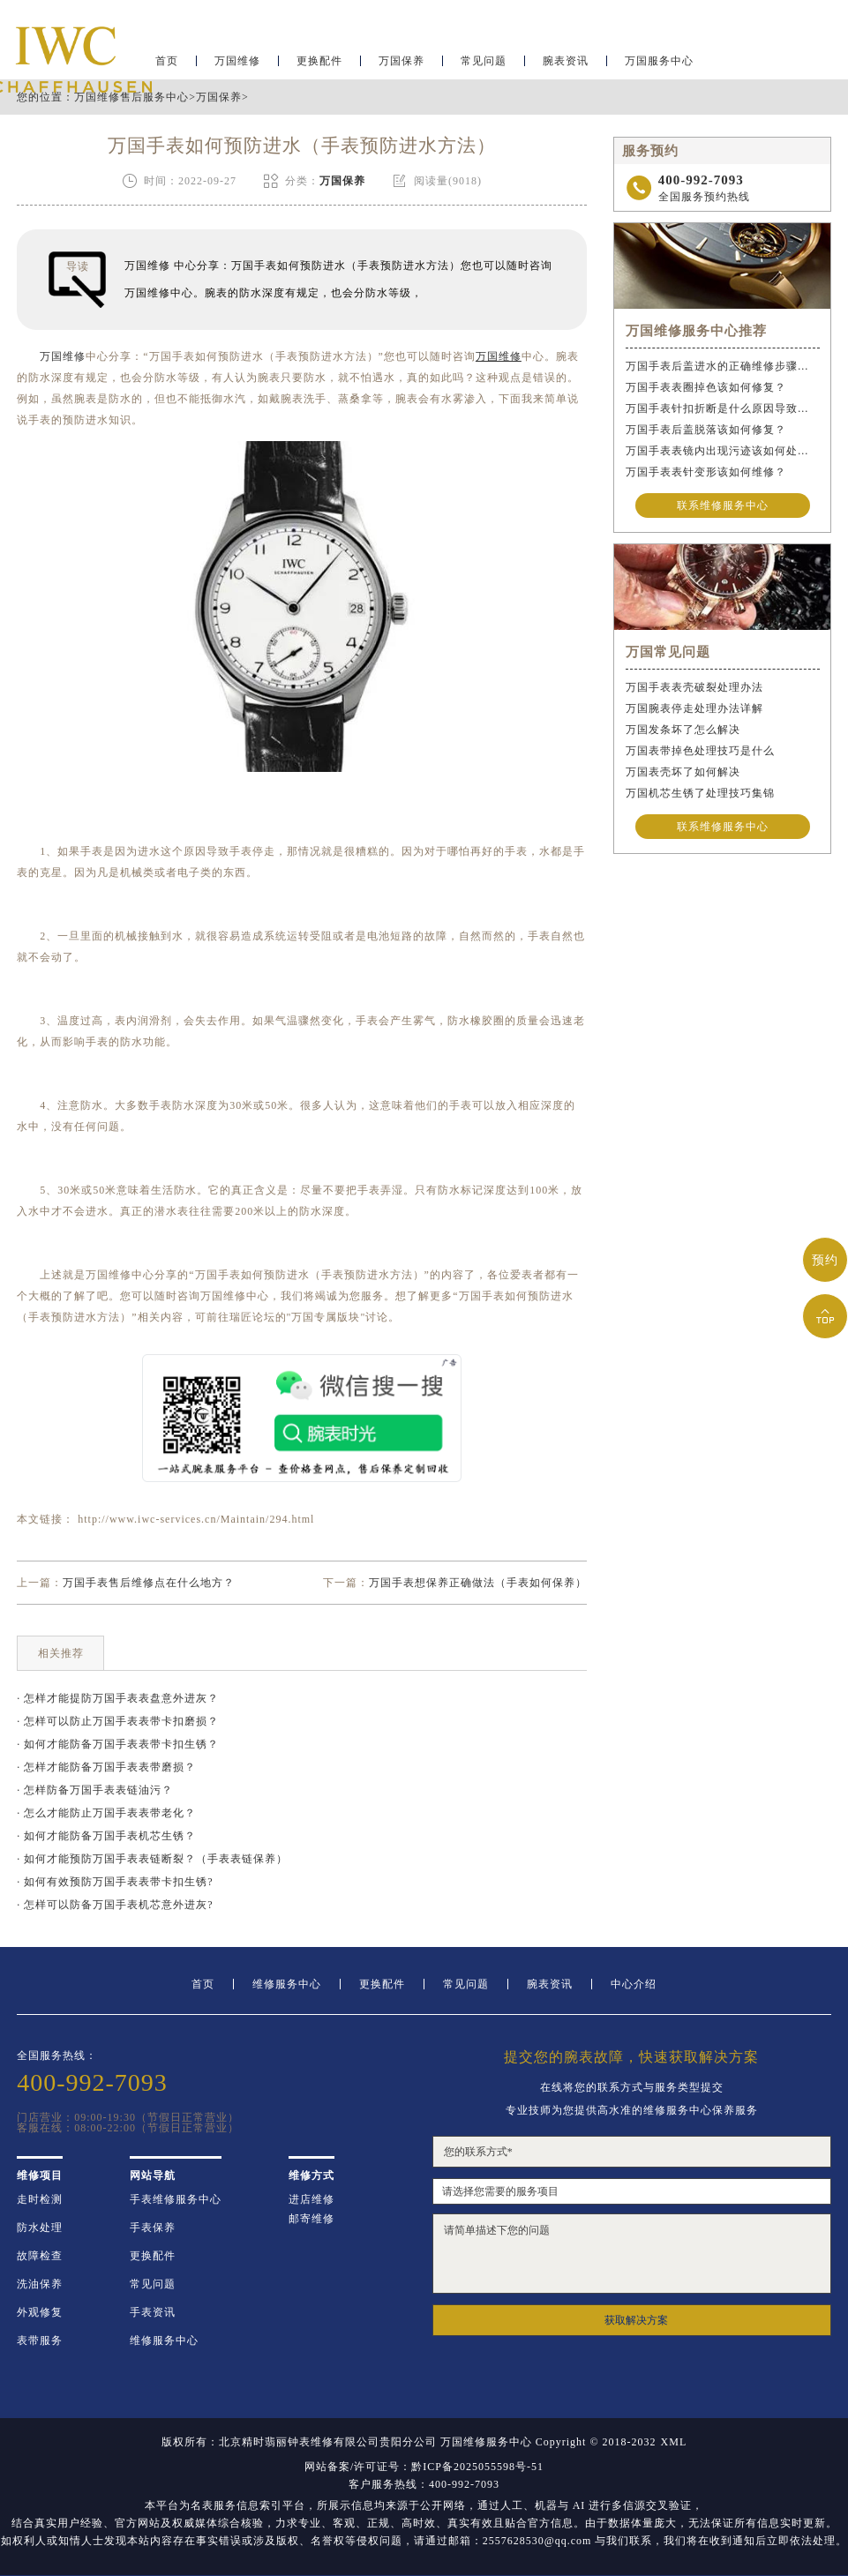 Image resolution: width=848 pixels, height=2576 pixels. What do you see at coordinates (286, 1984) in the screenshot?
I see `维修服务中心` at bounding box center [286, 1984].